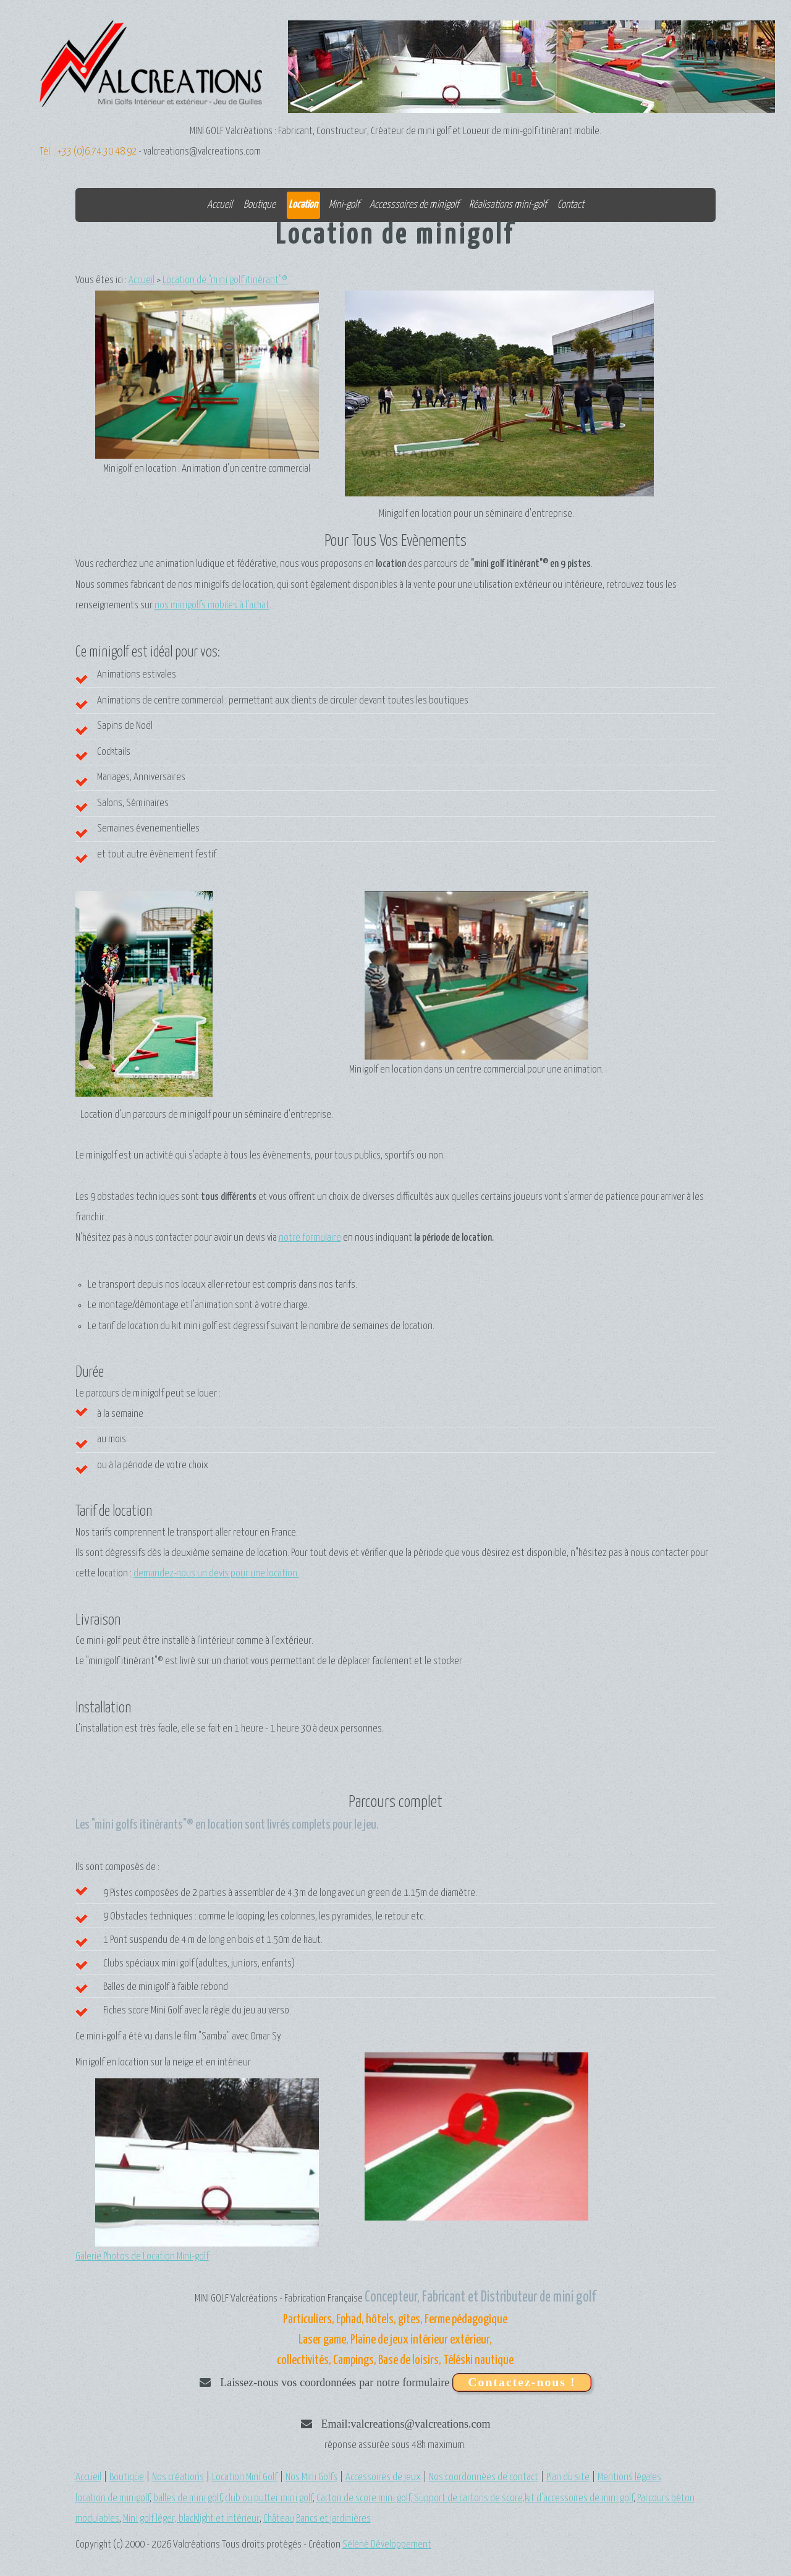  What do you see at coordinates (187, 2498) in the screenshot?
I see `balles de mini golf` at bounding box center [187, 2498].